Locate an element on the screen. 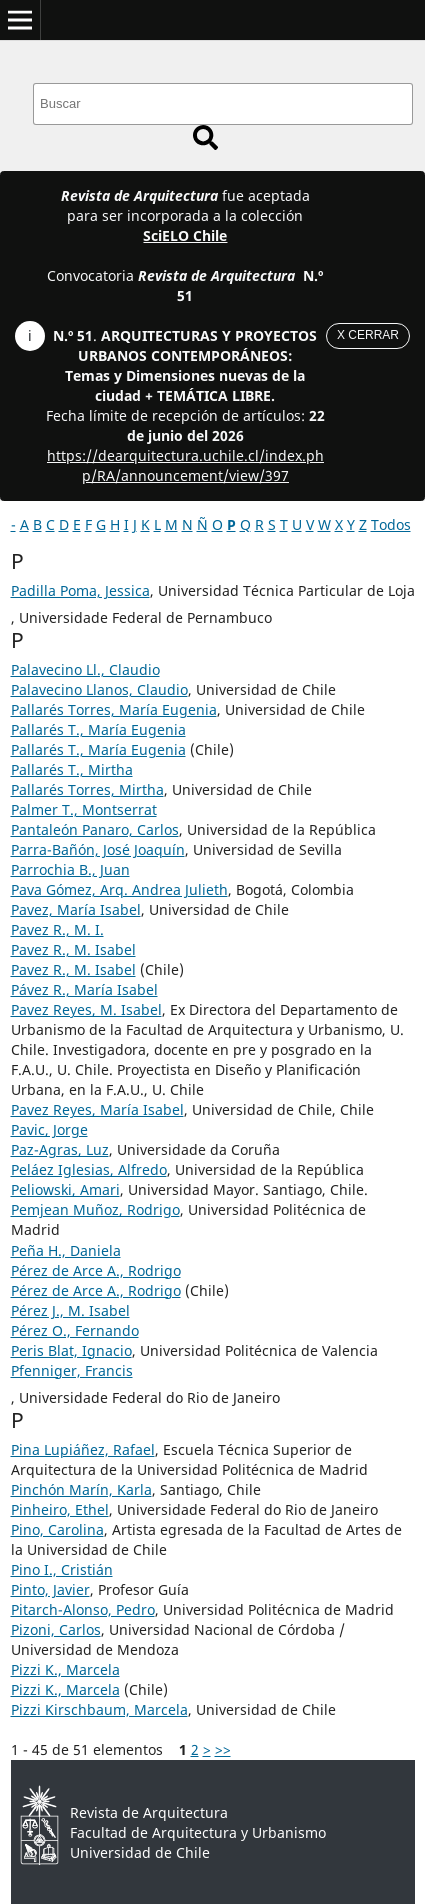  Parrochia B., Juan is located at coordinates (70, 869).